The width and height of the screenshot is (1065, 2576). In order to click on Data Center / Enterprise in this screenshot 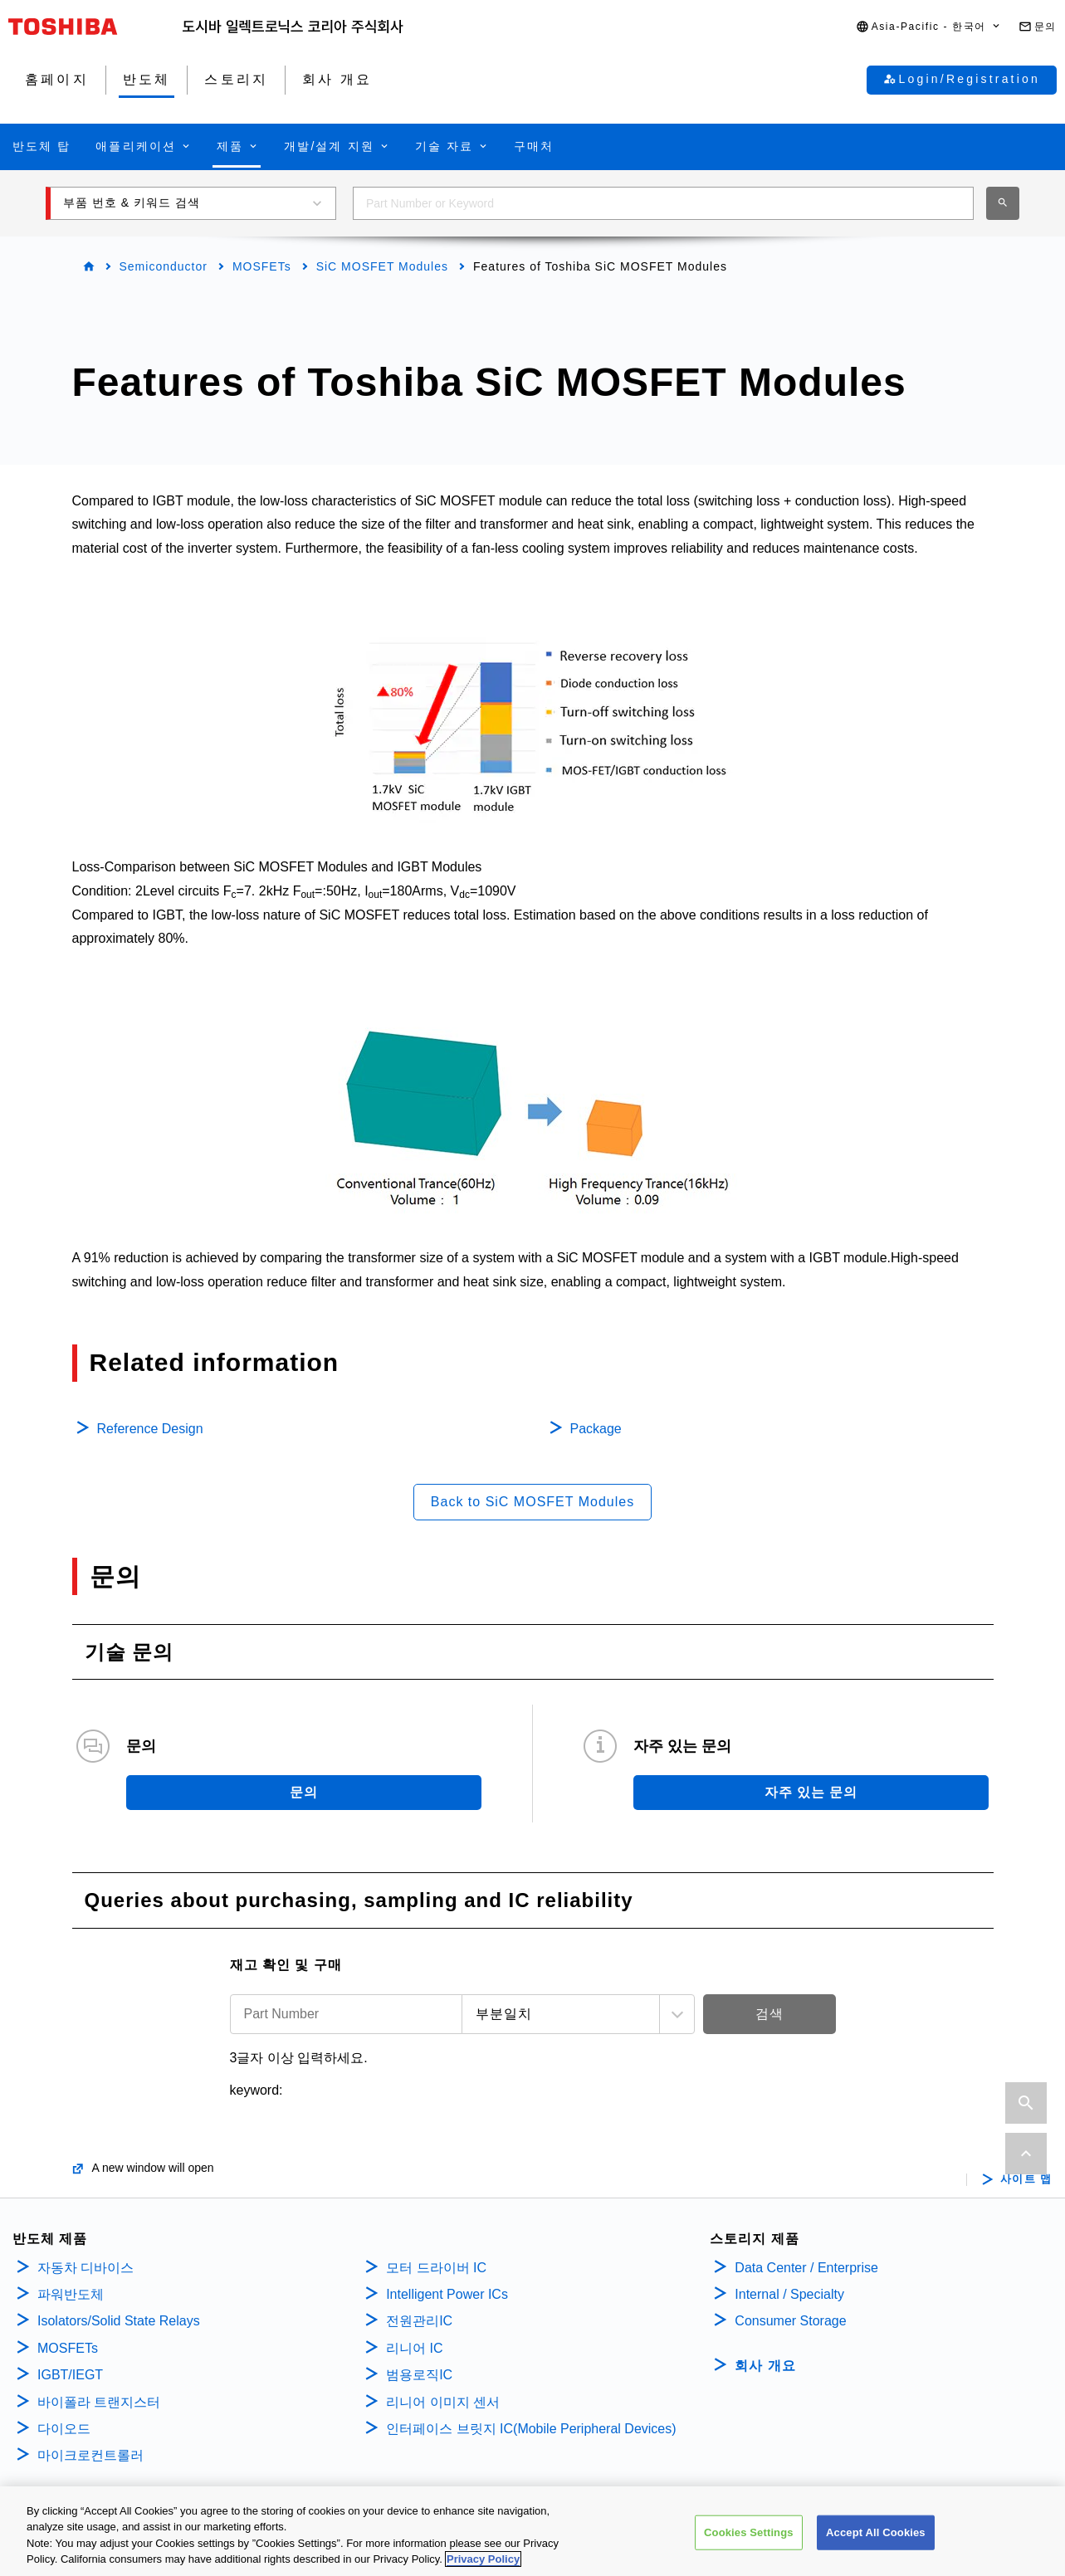, I will do `click(806, 2268)`.